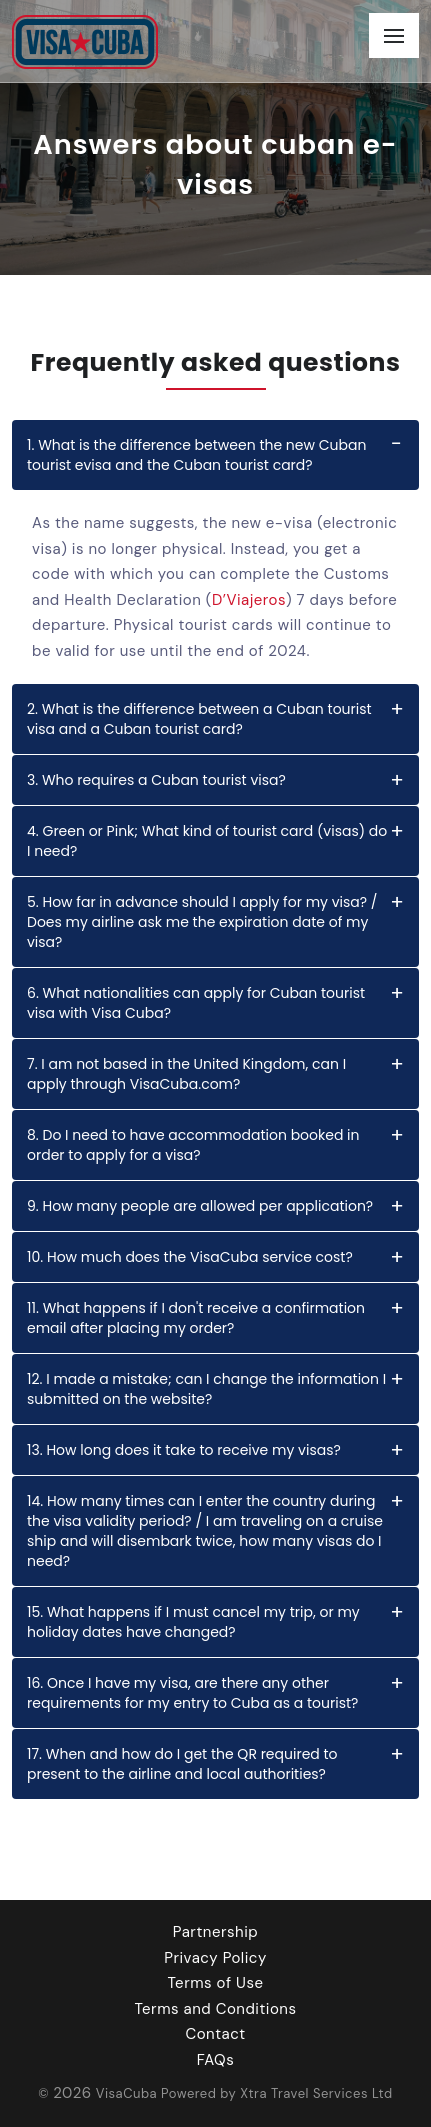 The image size is (431, 2127). I want to click on Privacy Policy, so click(215, 1958).